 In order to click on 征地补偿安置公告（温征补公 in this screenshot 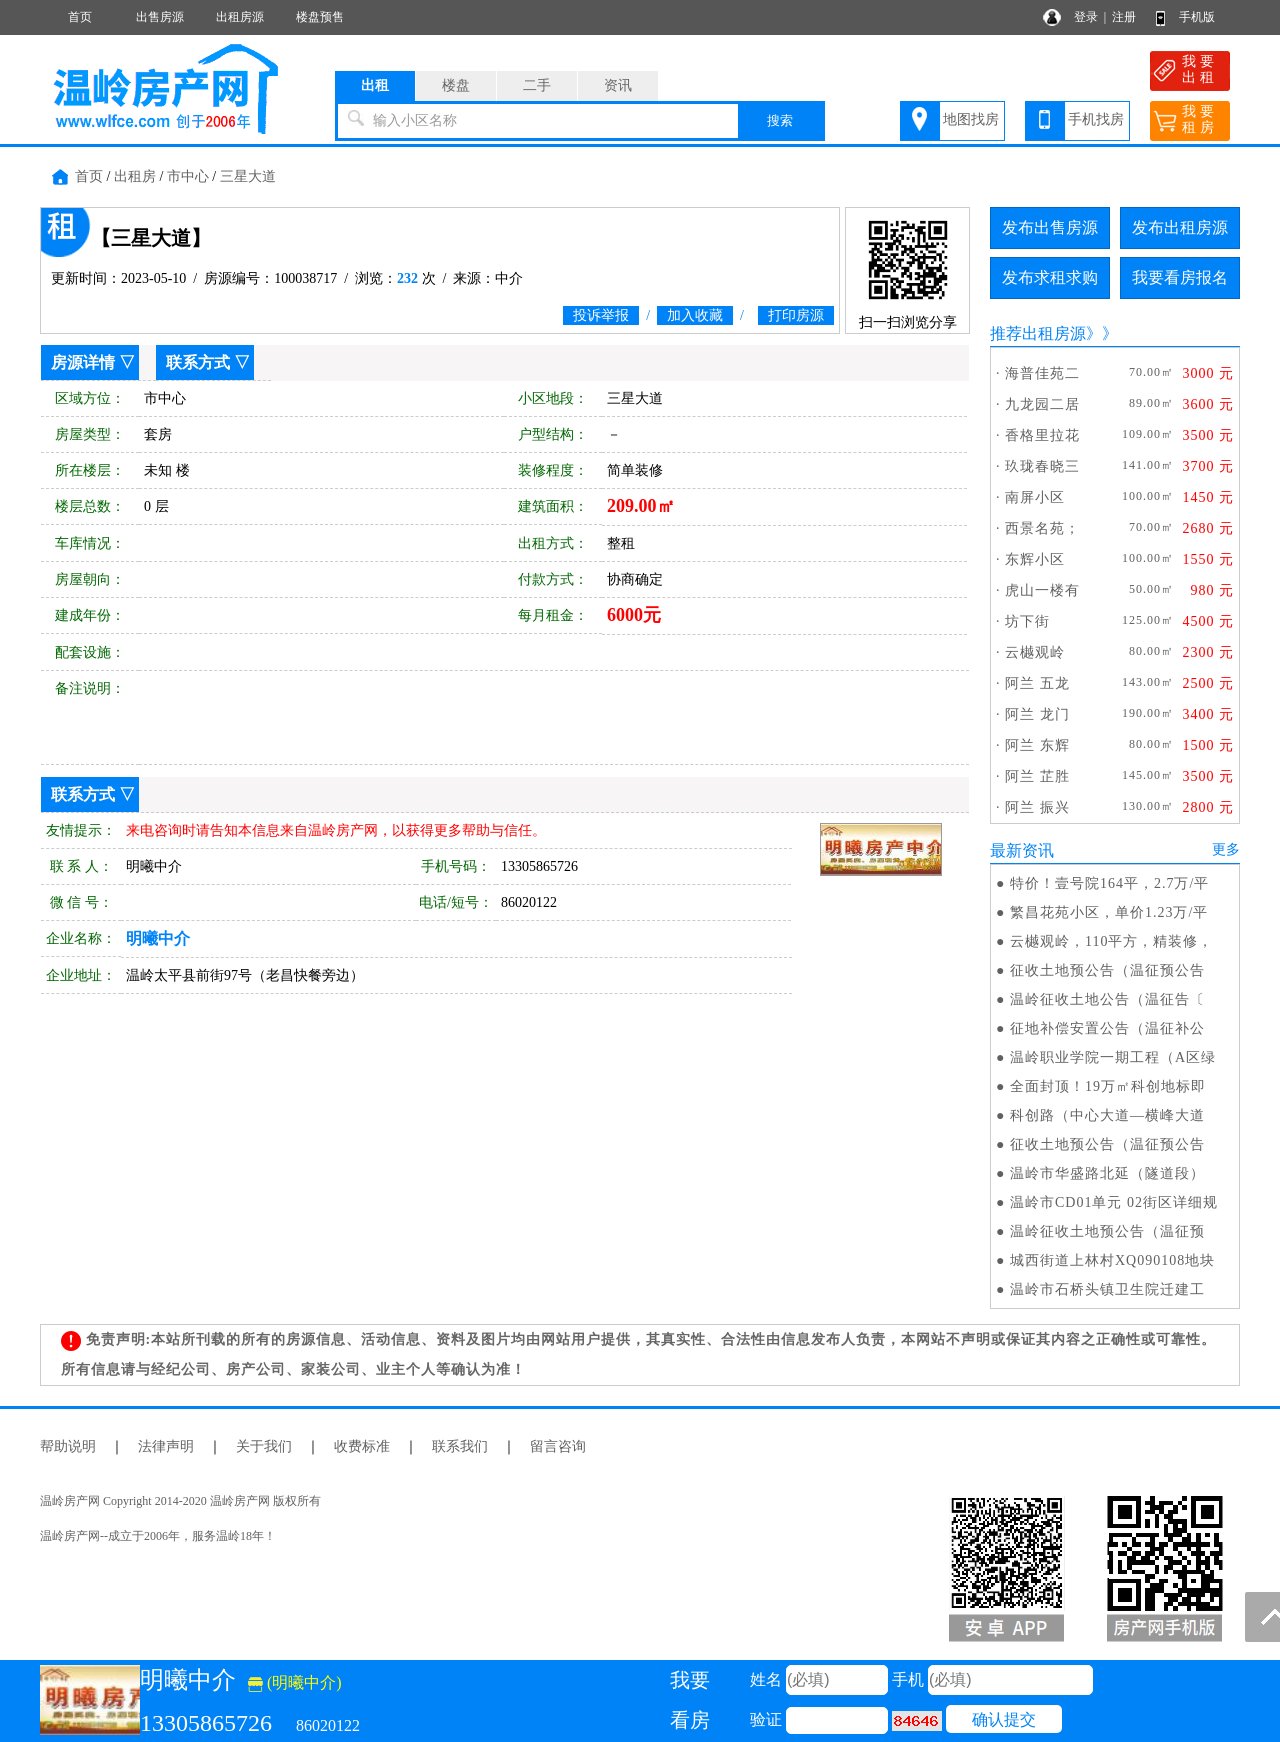, I will do `click(1107, 1028)`.